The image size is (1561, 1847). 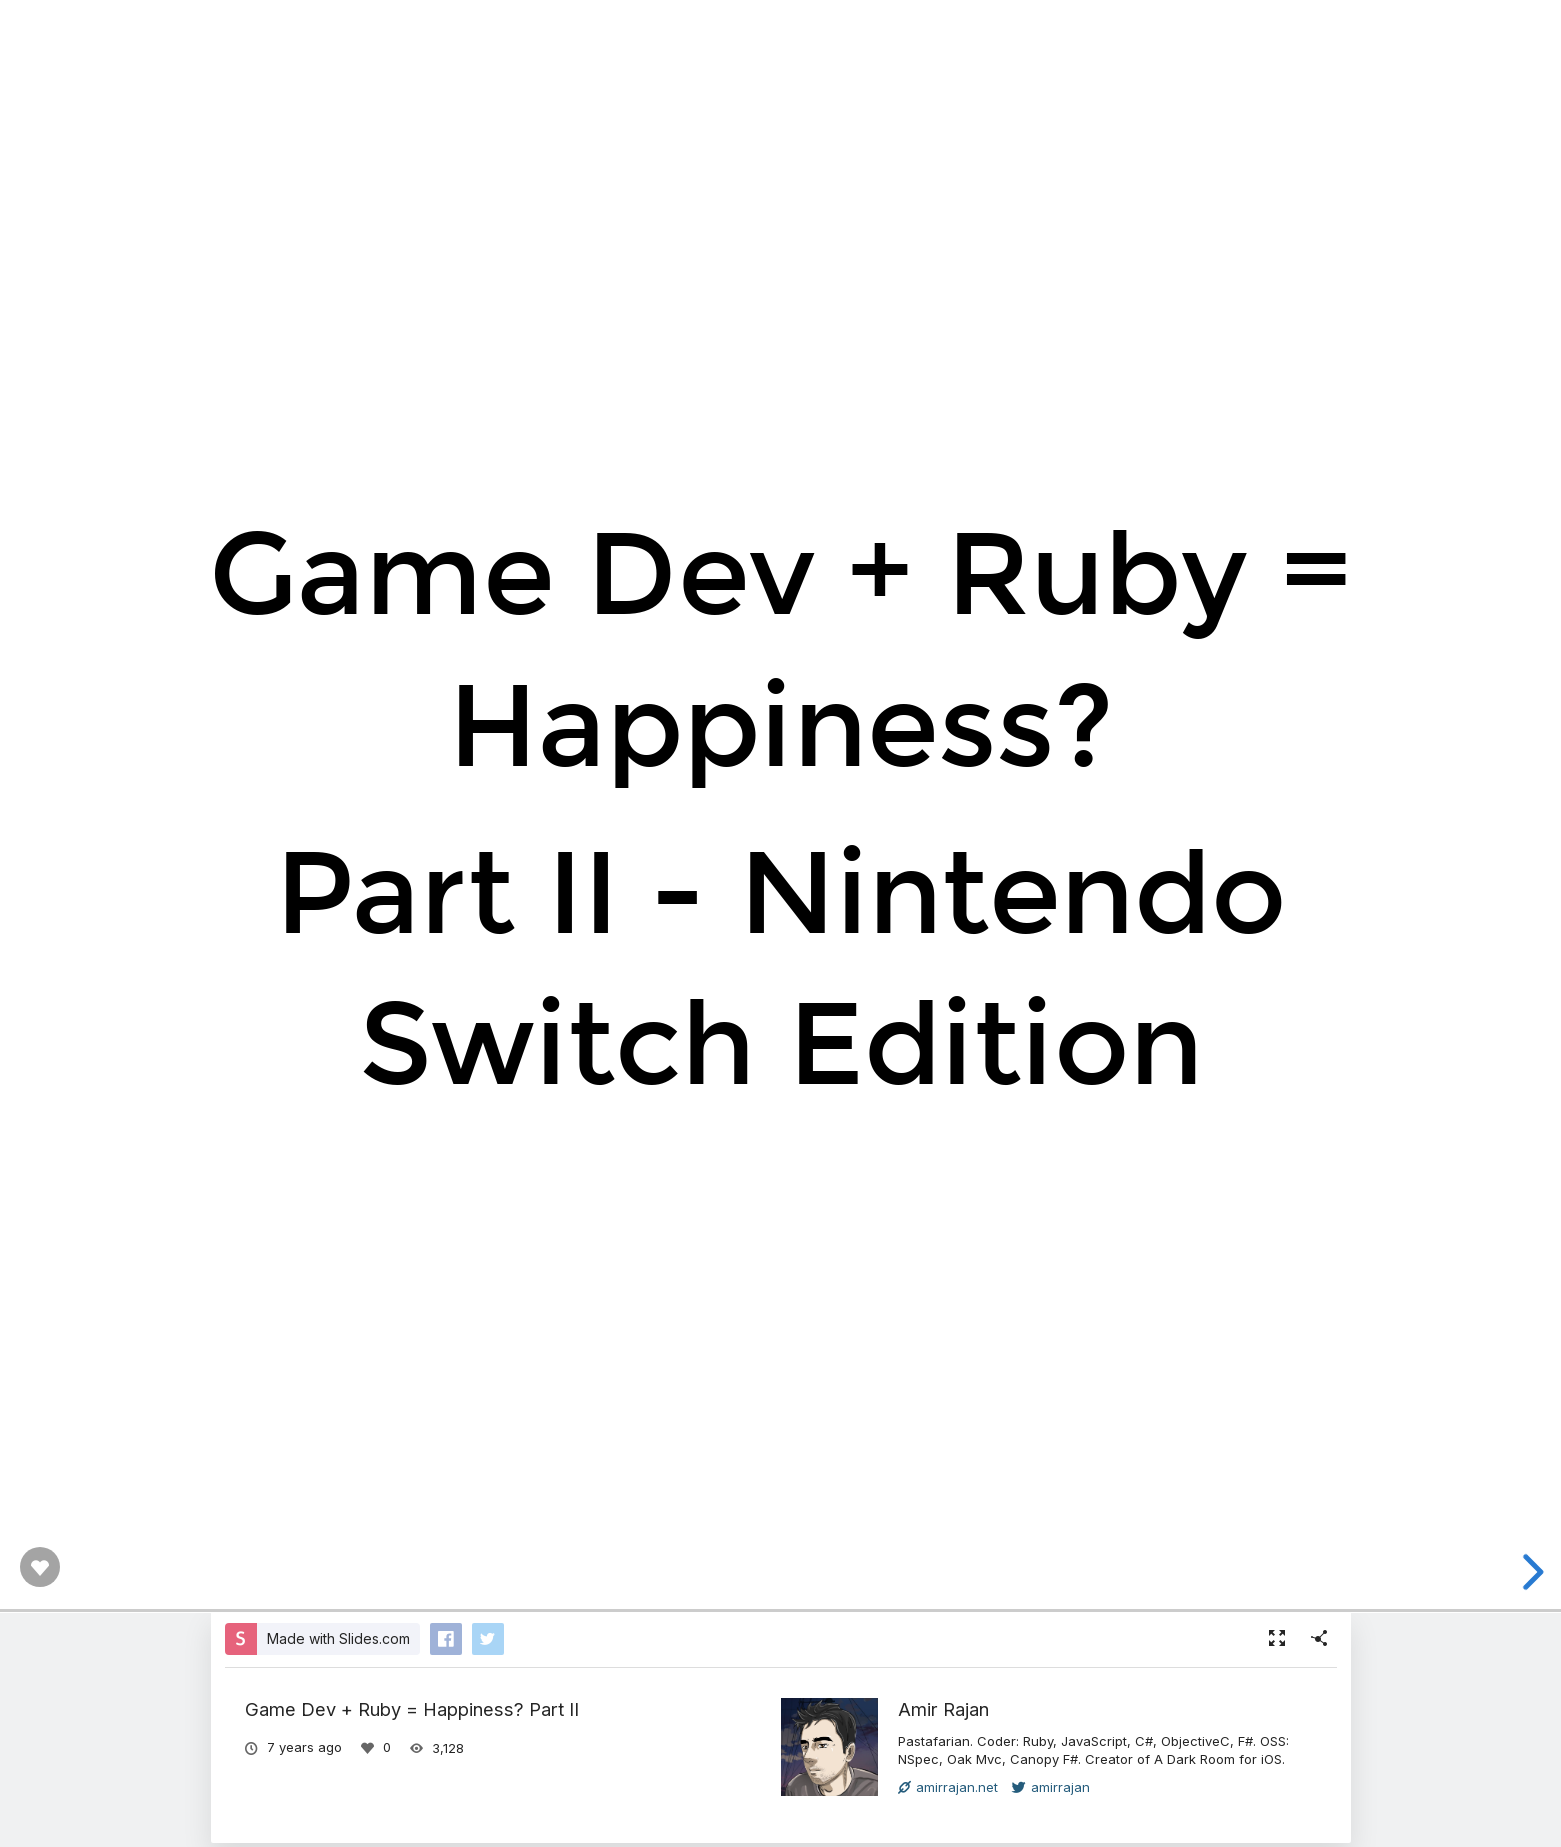 What do you see at coordinates (943, 1709) in the screenshot?
I see `Amir Rajan` at bounding box center [943, 1709].